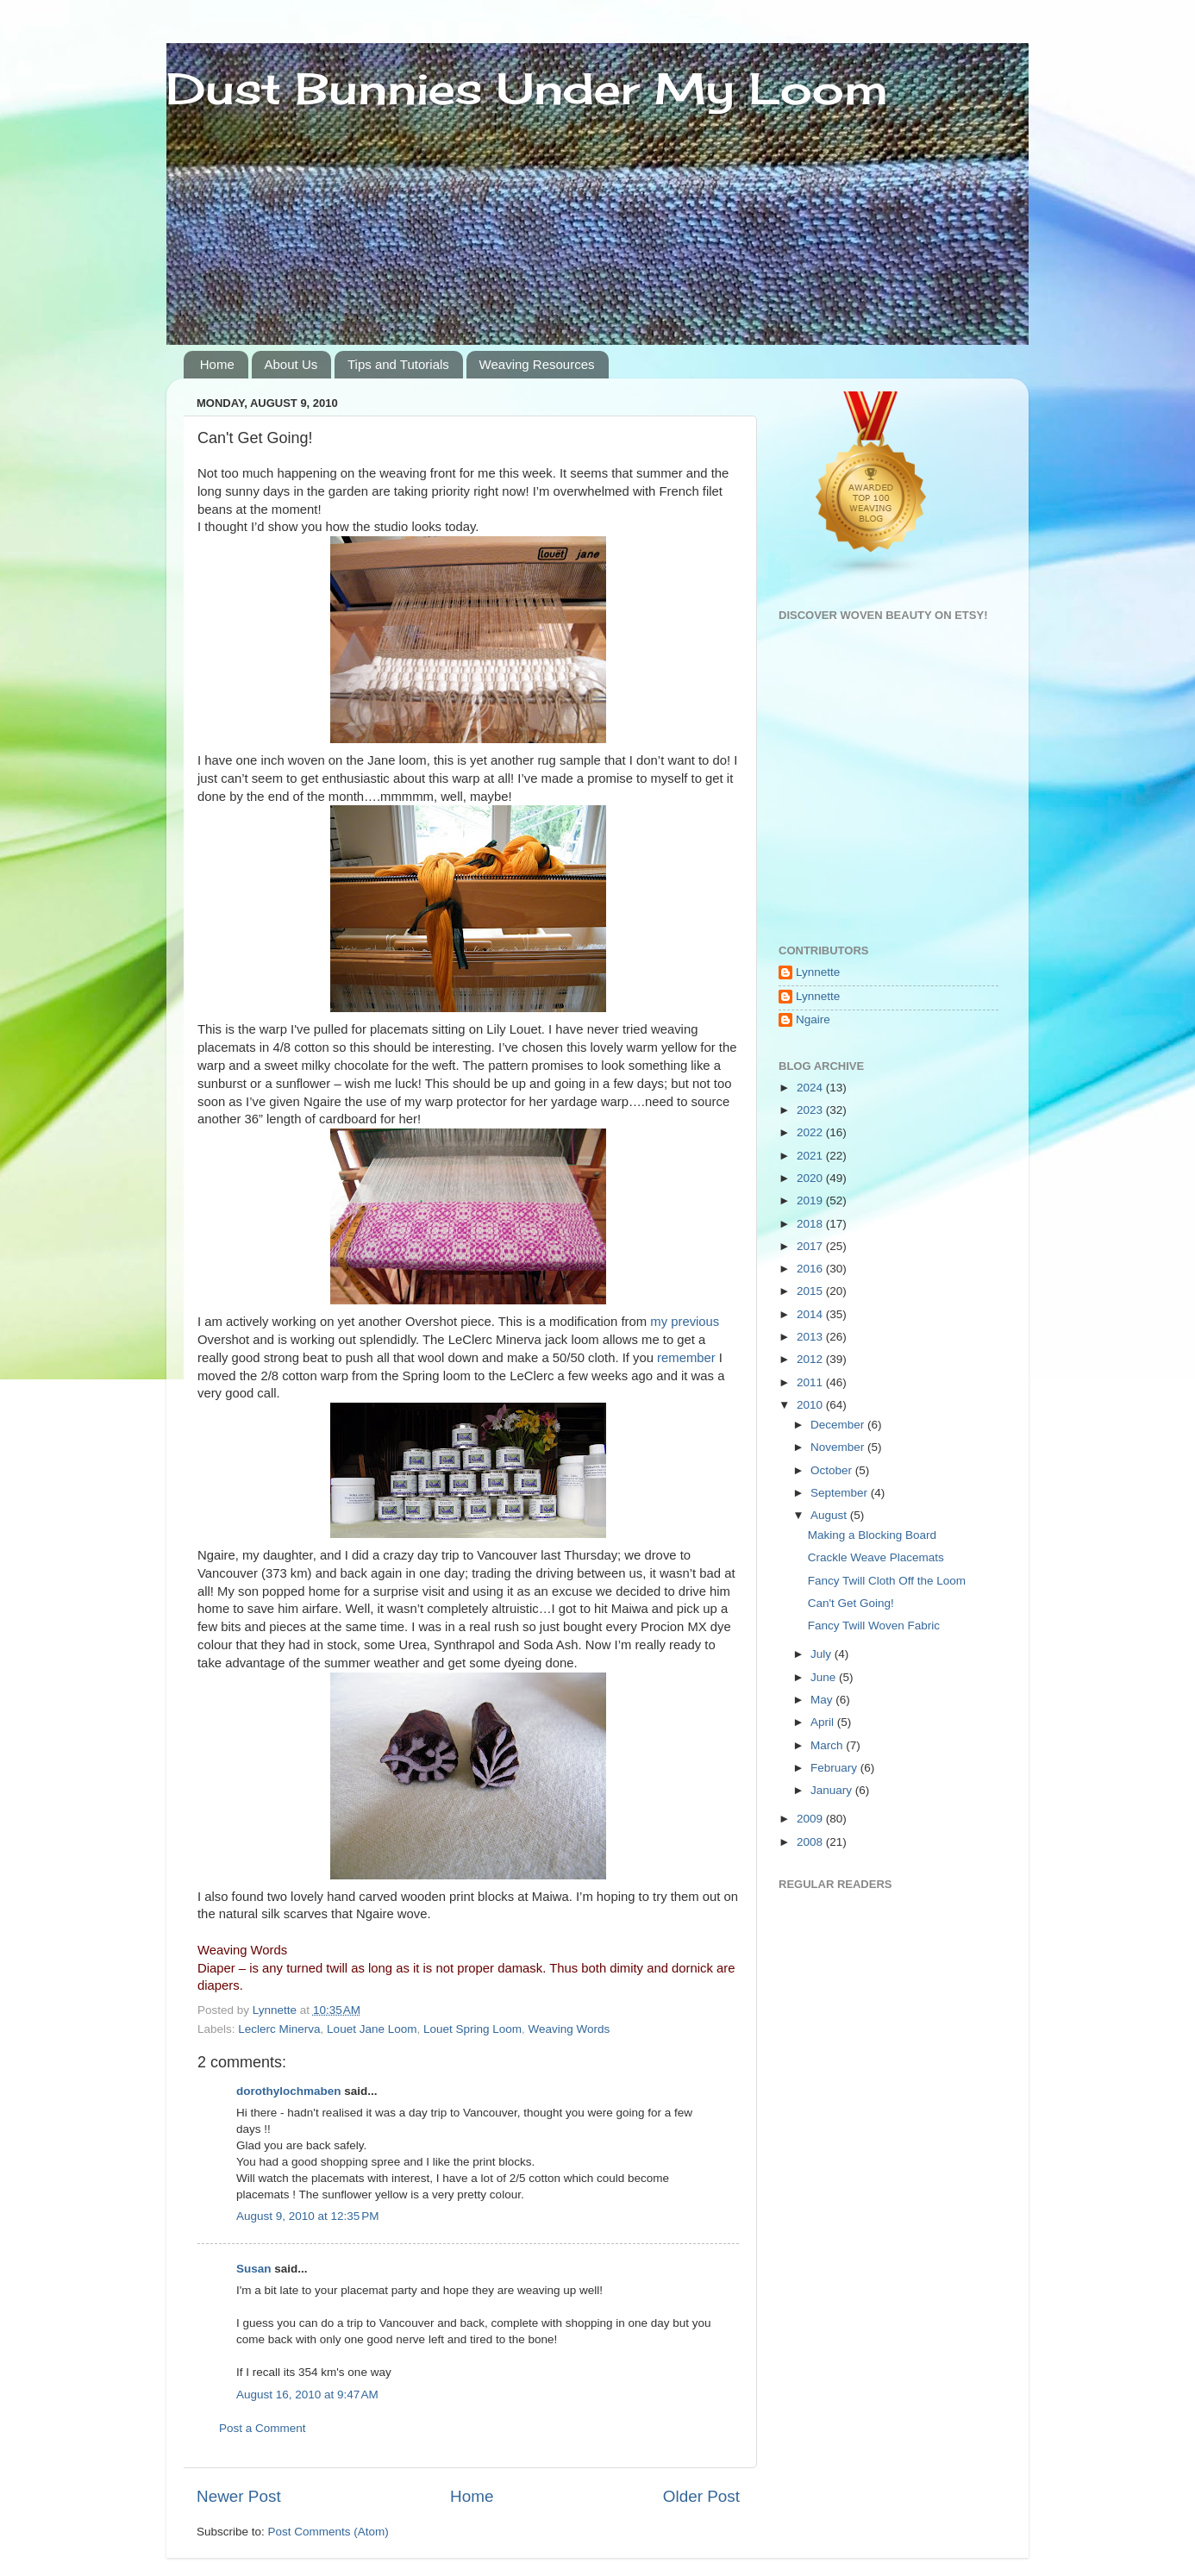 The width and height of the screenshot is (1195, 2576). I want to click on Weaving Resources, so click(537, 364).